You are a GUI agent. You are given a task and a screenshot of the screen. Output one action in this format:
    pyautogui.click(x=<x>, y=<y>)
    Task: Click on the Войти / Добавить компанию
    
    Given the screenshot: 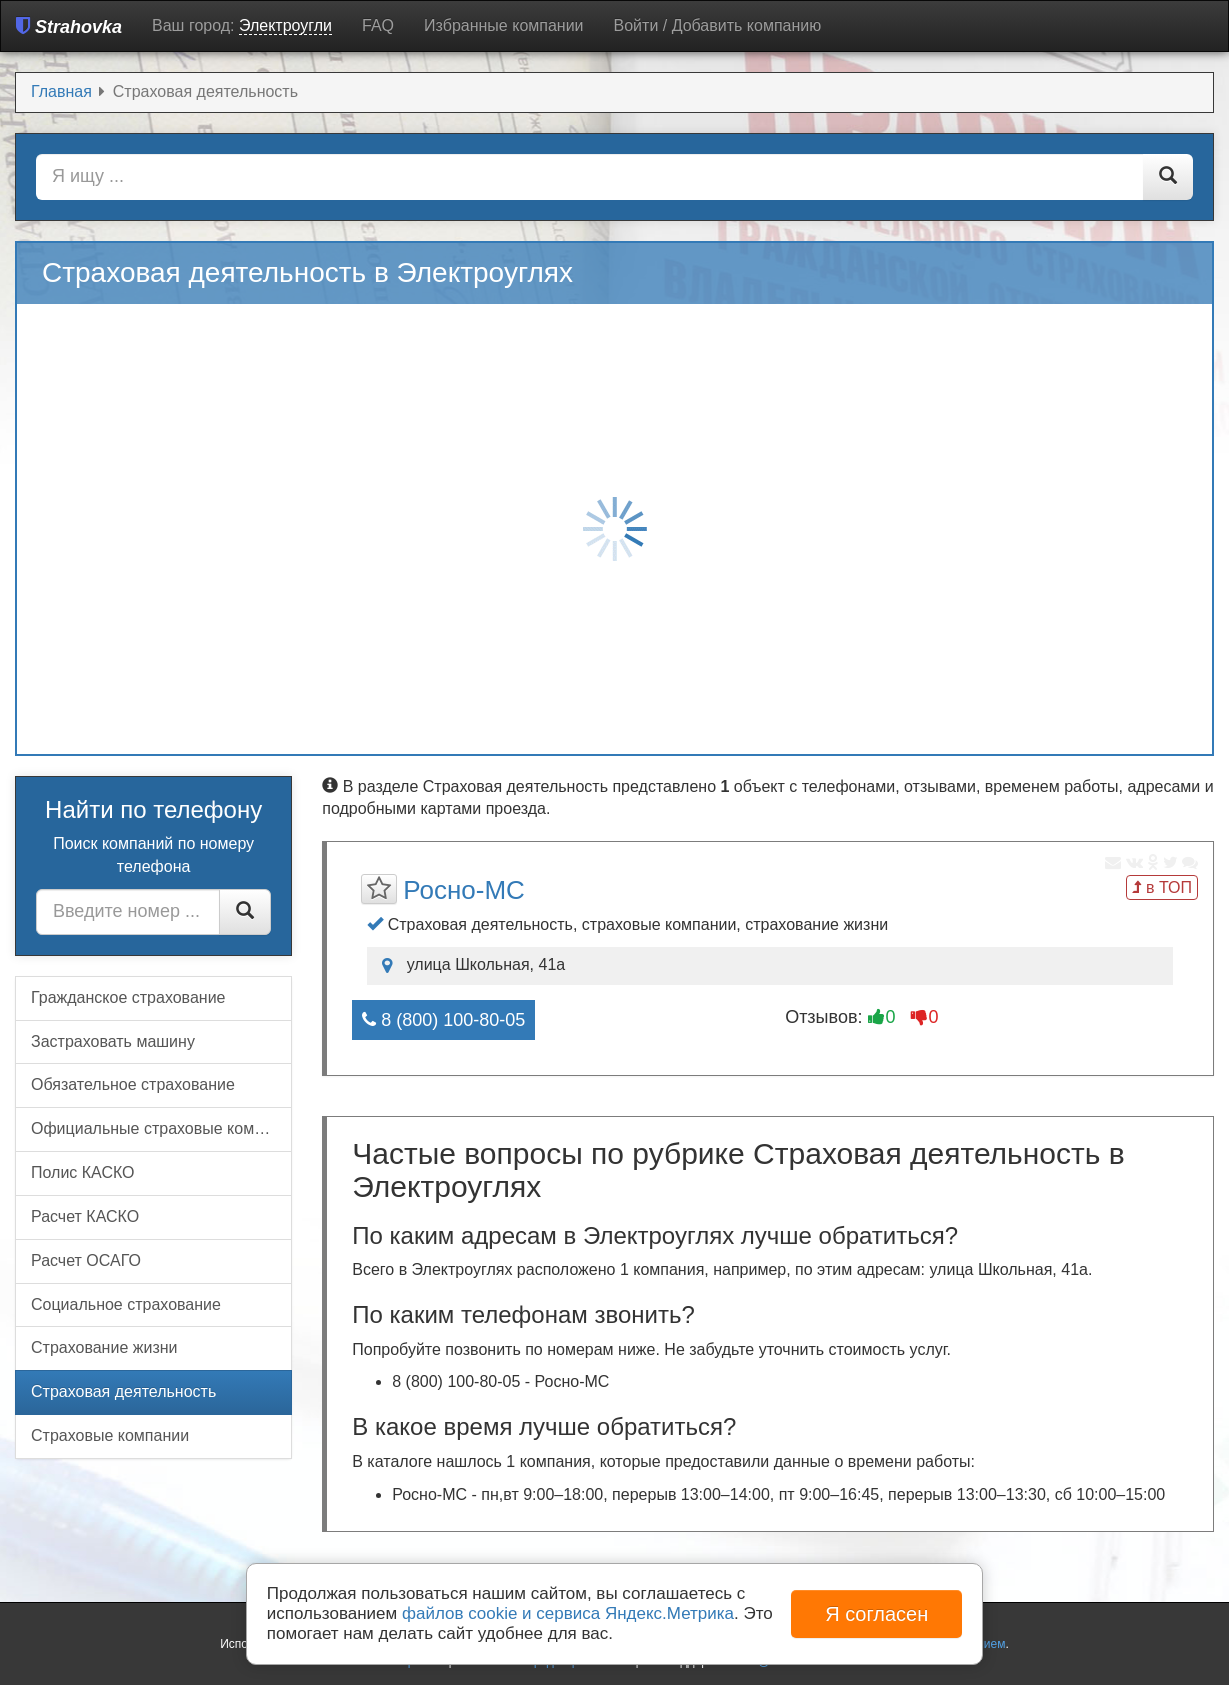 What is the action you would take?
    pyautogui.click(x=718, y=25)
    